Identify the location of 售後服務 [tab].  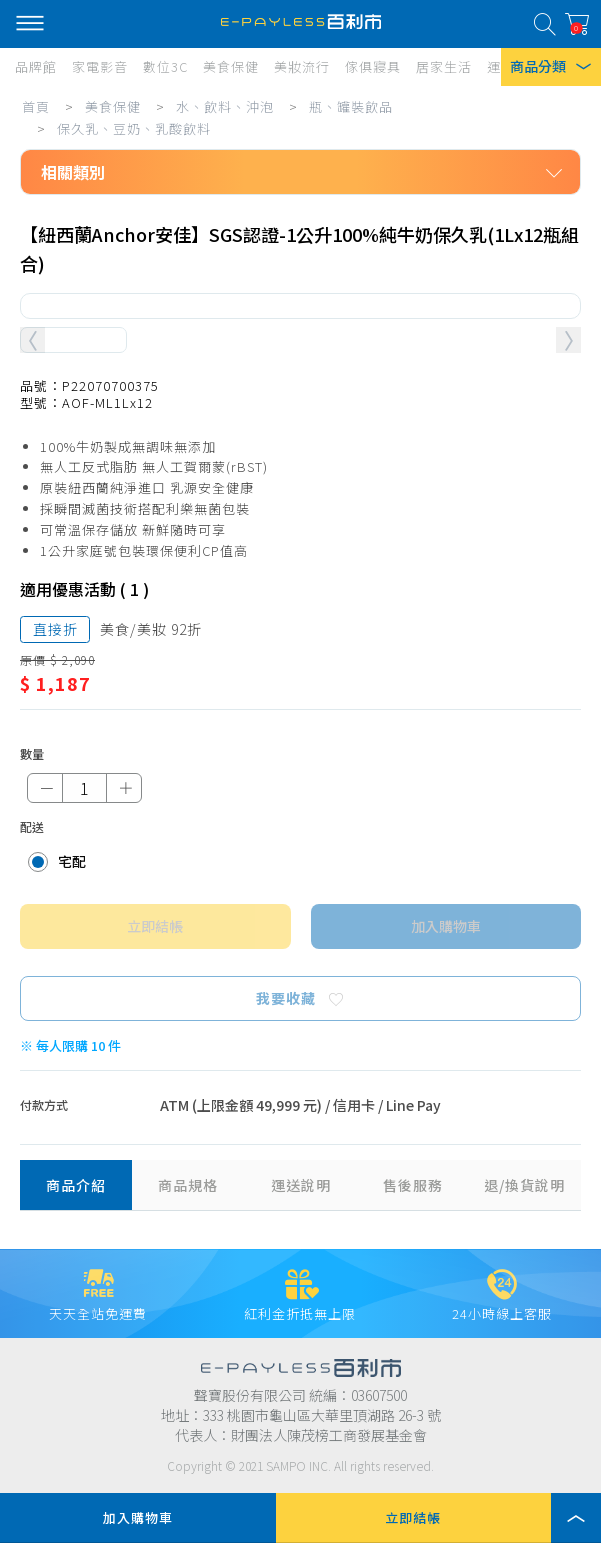
(413, 1185).